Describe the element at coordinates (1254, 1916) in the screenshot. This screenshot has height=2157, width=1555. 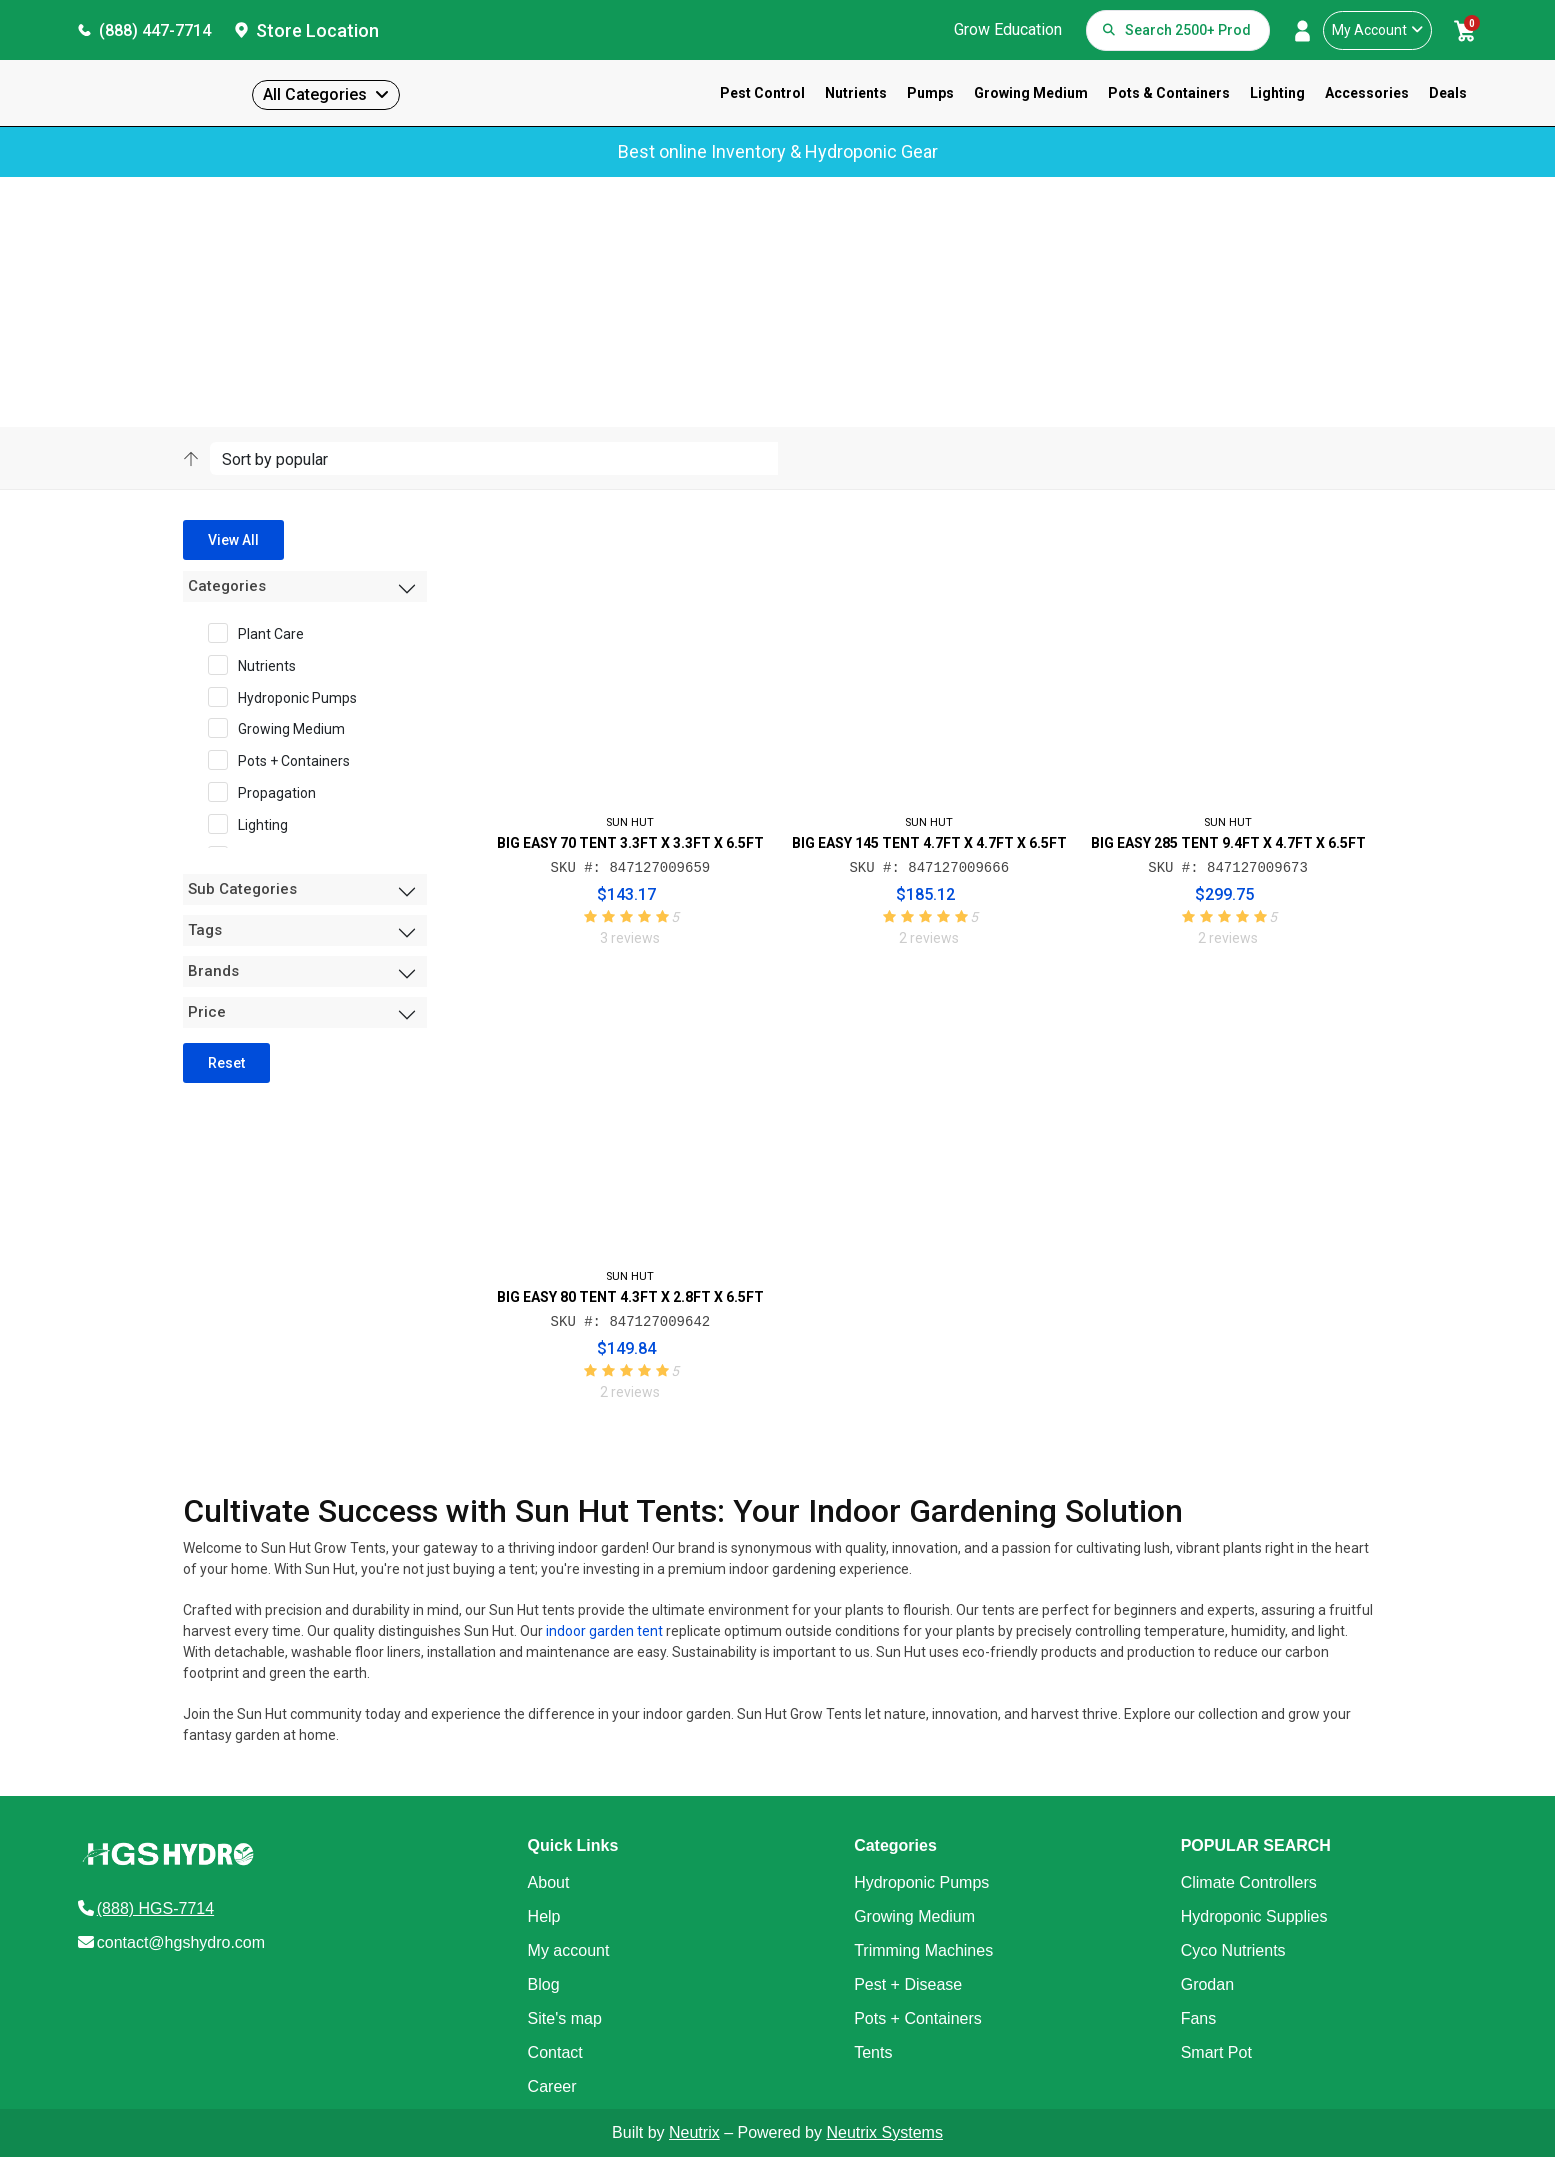
I see `Hydroponic Supplies` at that location.